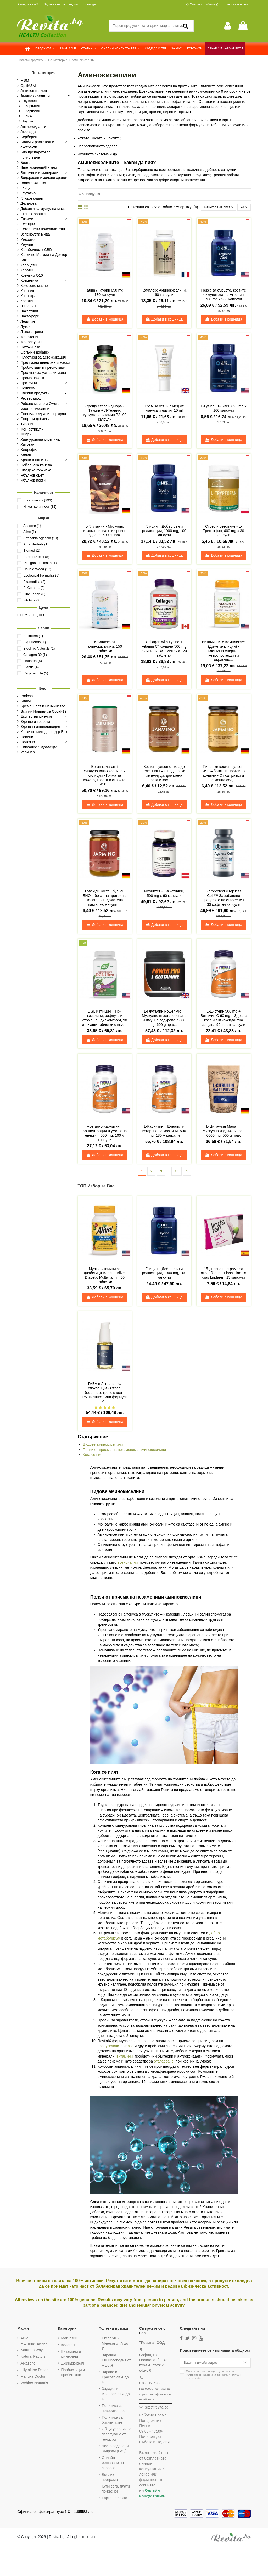 This screenshot has height=2576, width=268. What do you see at coordinates (34, 2384) in the screenshot?
I see `Webber Naturals` at bounding box center [34, 2384].